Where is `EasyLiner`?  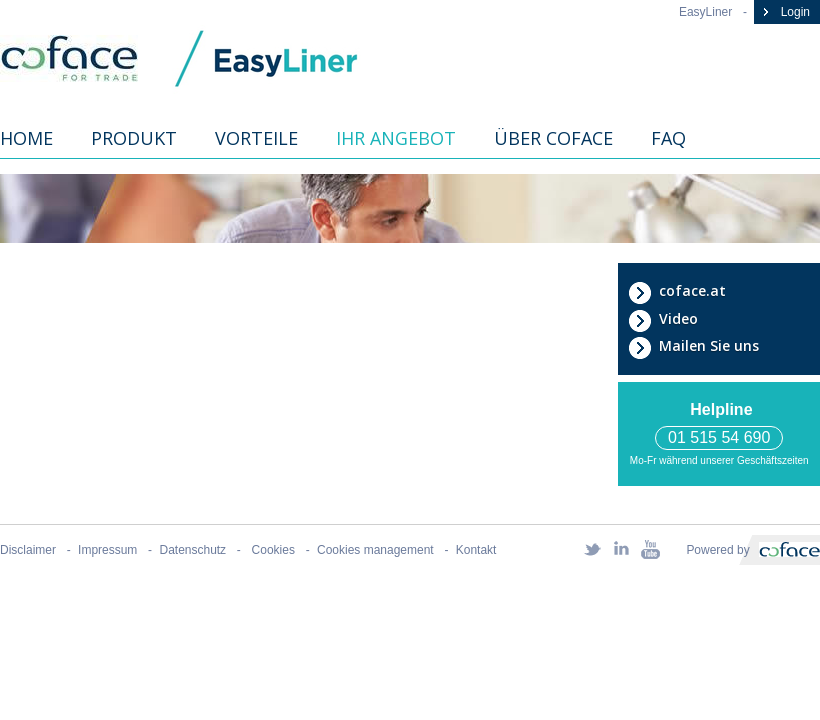 EasyLiner is located at coordinates (705, 12).